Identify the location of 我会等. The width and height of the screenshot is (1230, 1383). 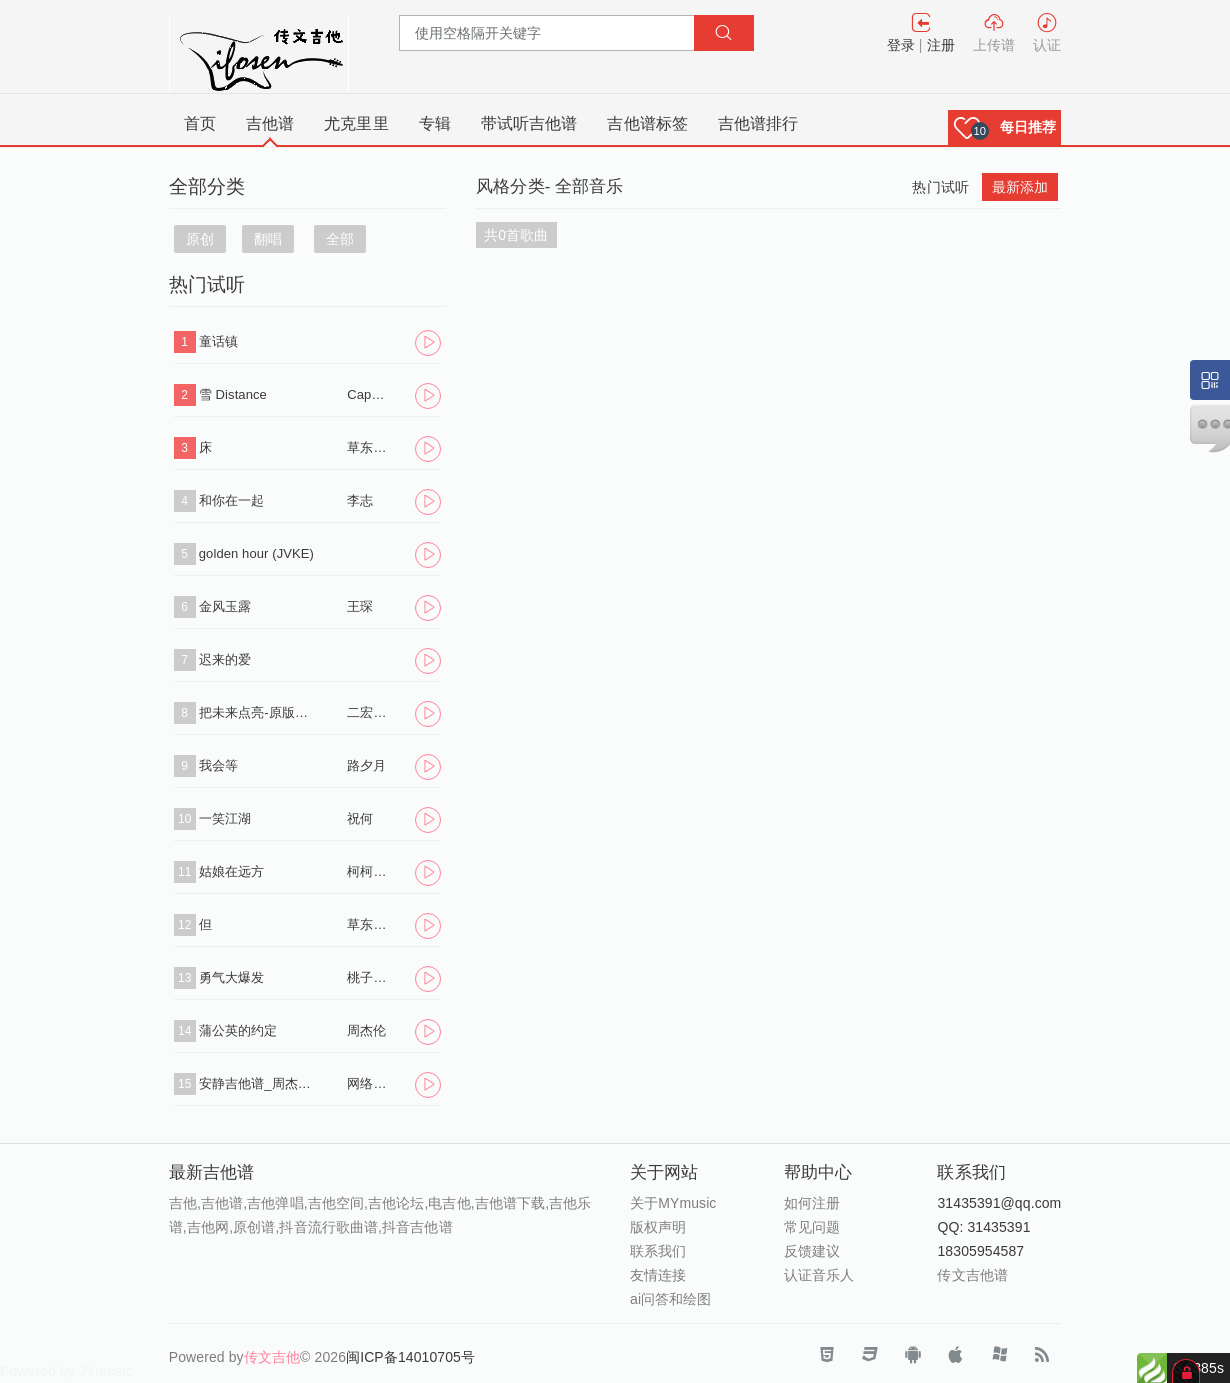
(218, 765).